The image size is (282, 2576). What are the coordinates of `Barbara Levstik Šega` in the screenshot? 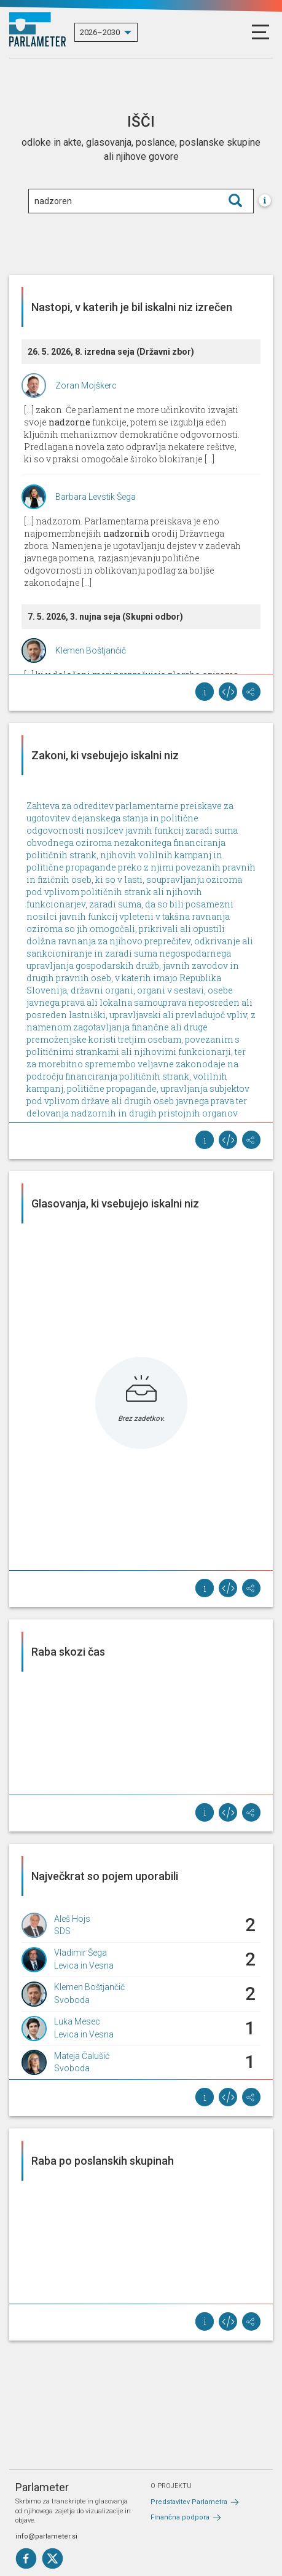 It's located at (95, 497).